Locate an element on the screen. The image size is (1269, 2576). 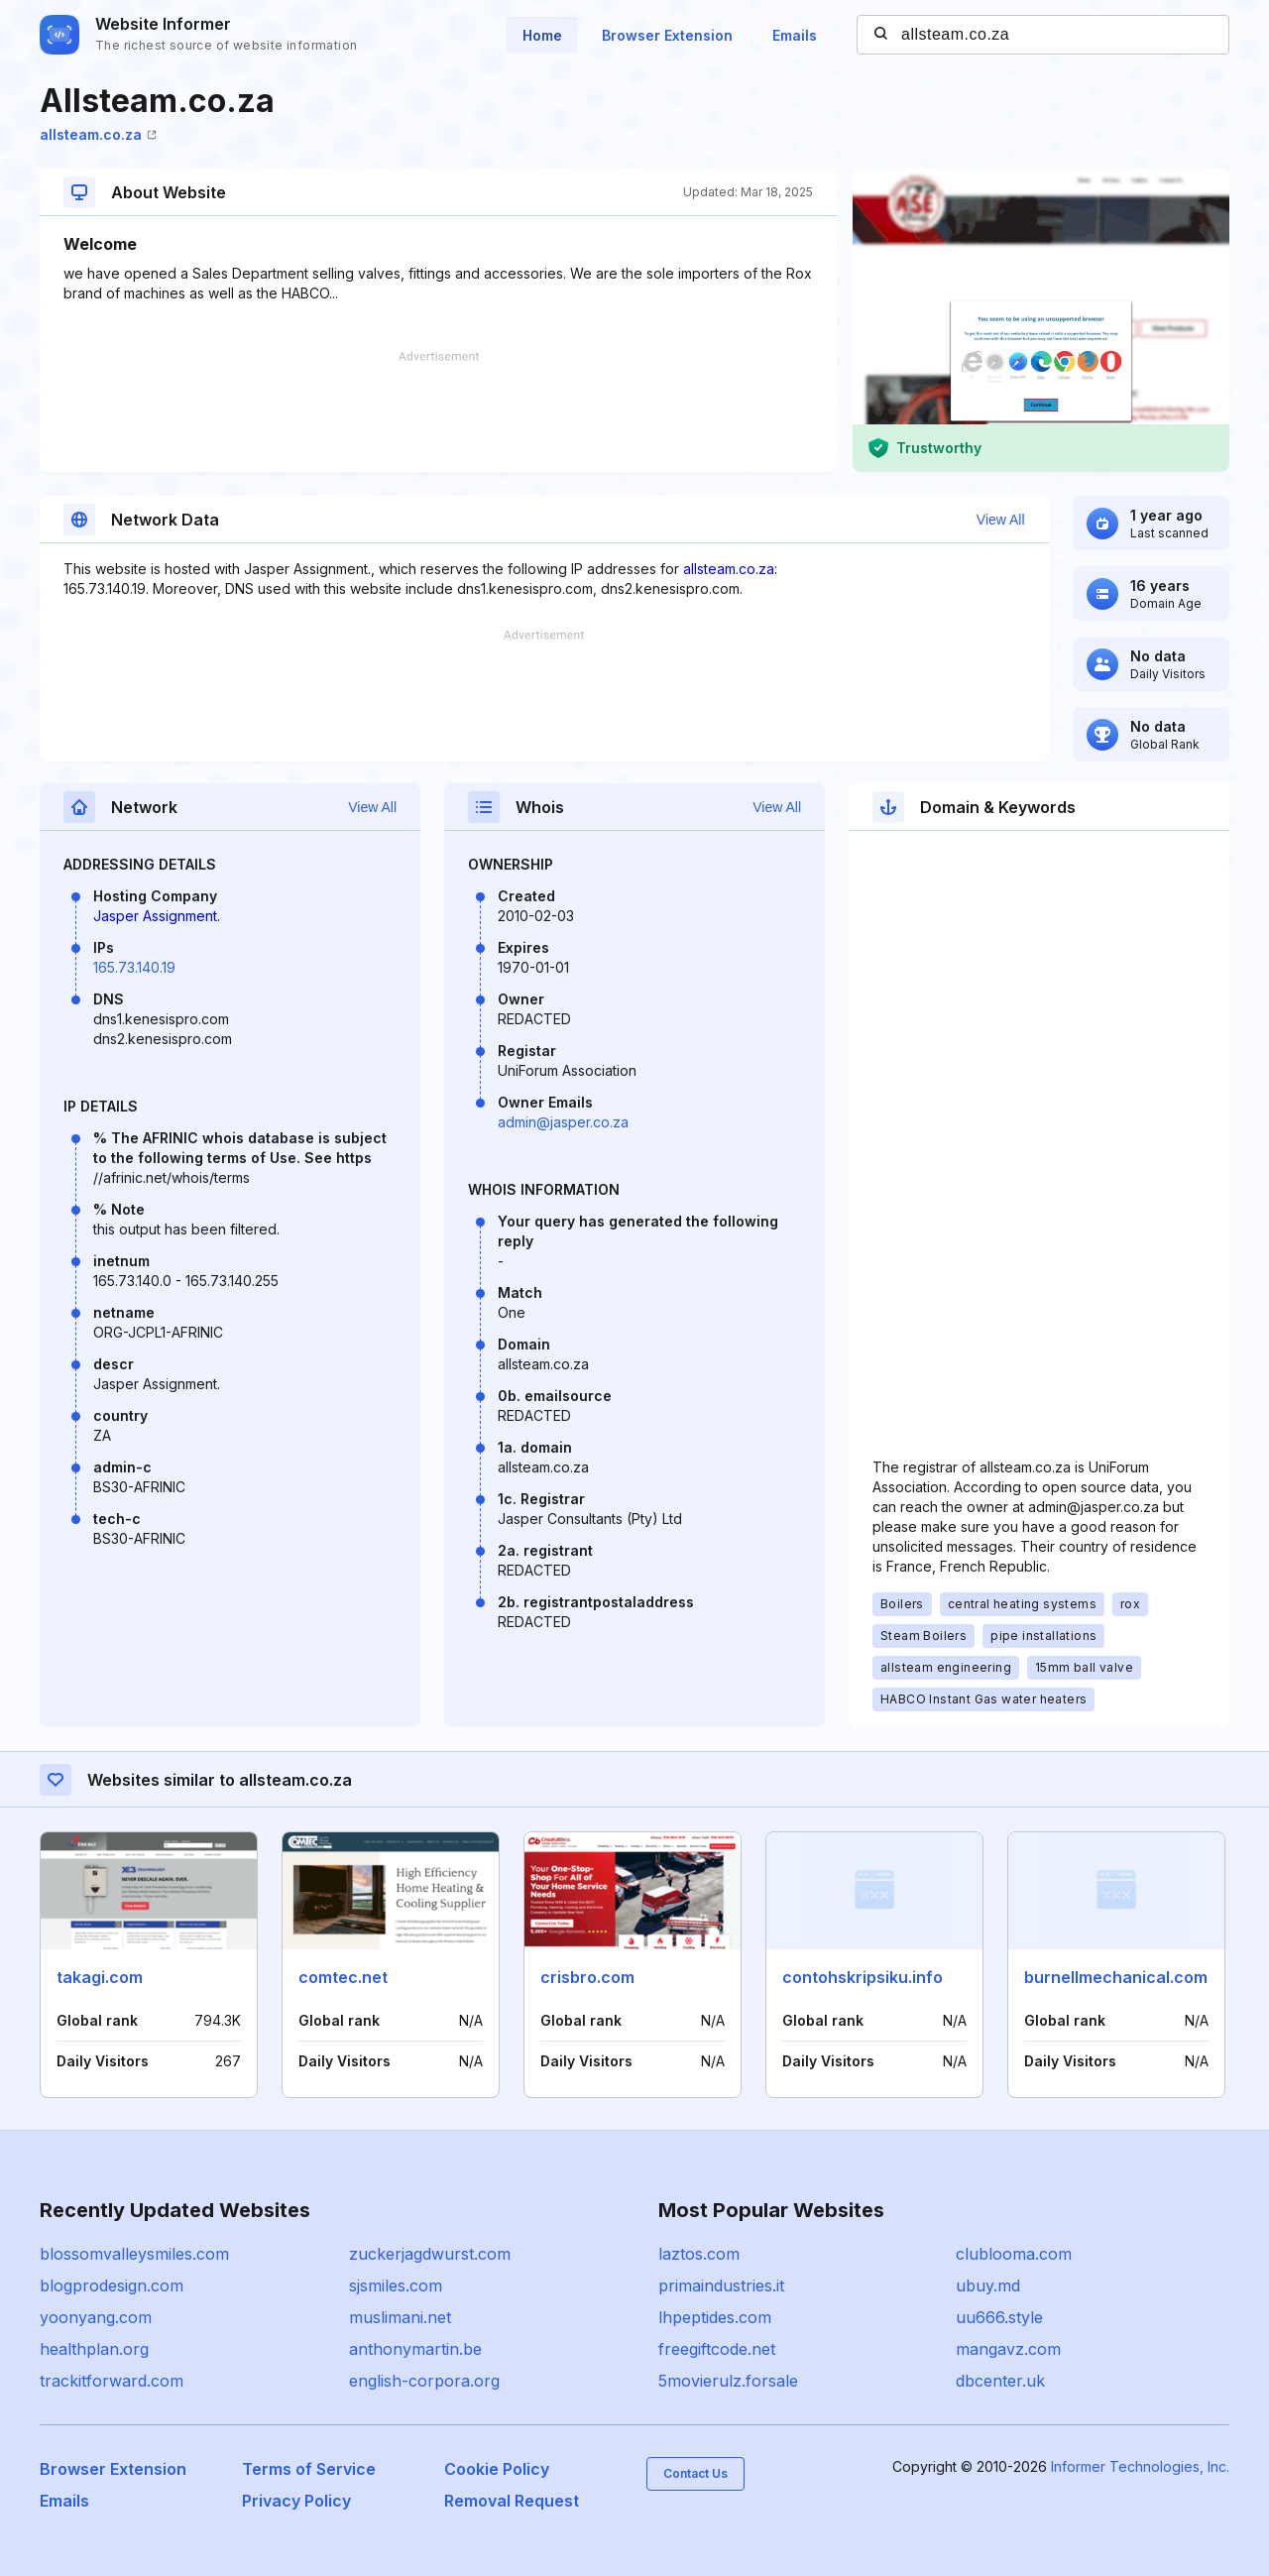
contohskripsiku.info is located at coordinates (862, 1977).